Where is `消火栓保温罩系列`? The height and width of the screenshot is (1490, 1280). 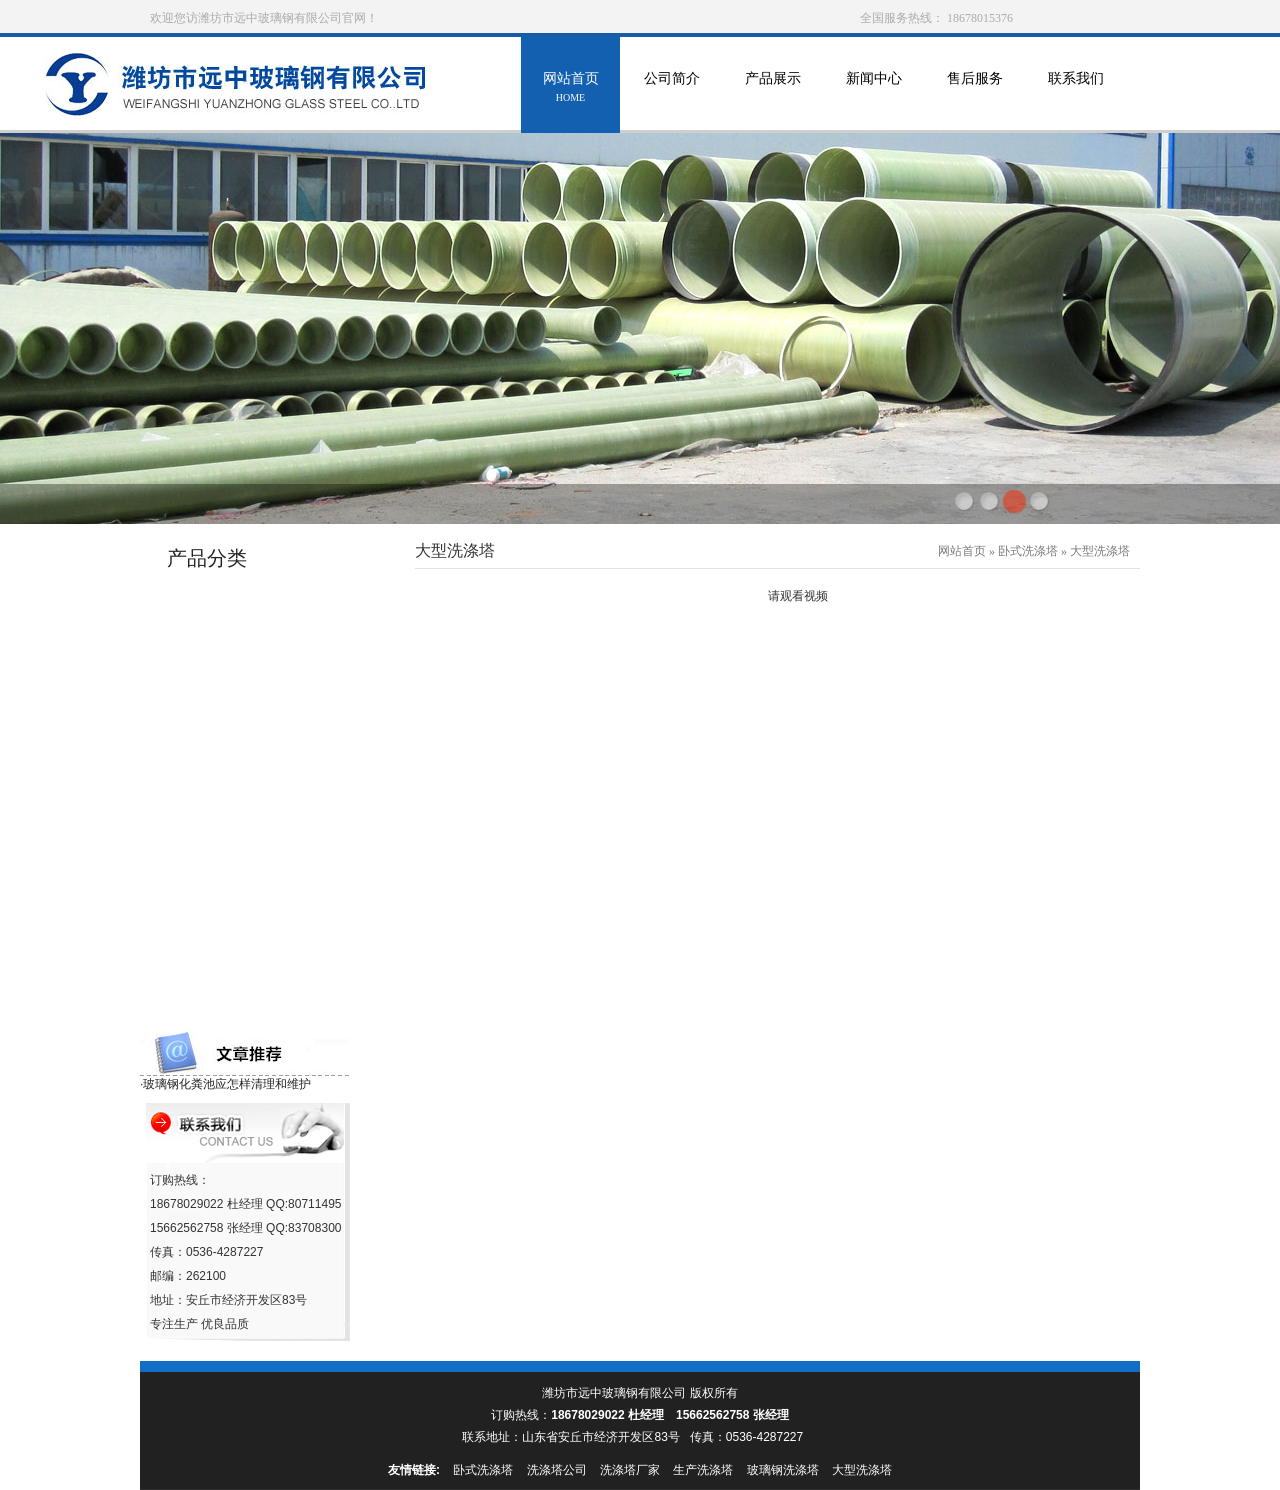
消火栓保温罩系列 is located at coordinates (224, 783).